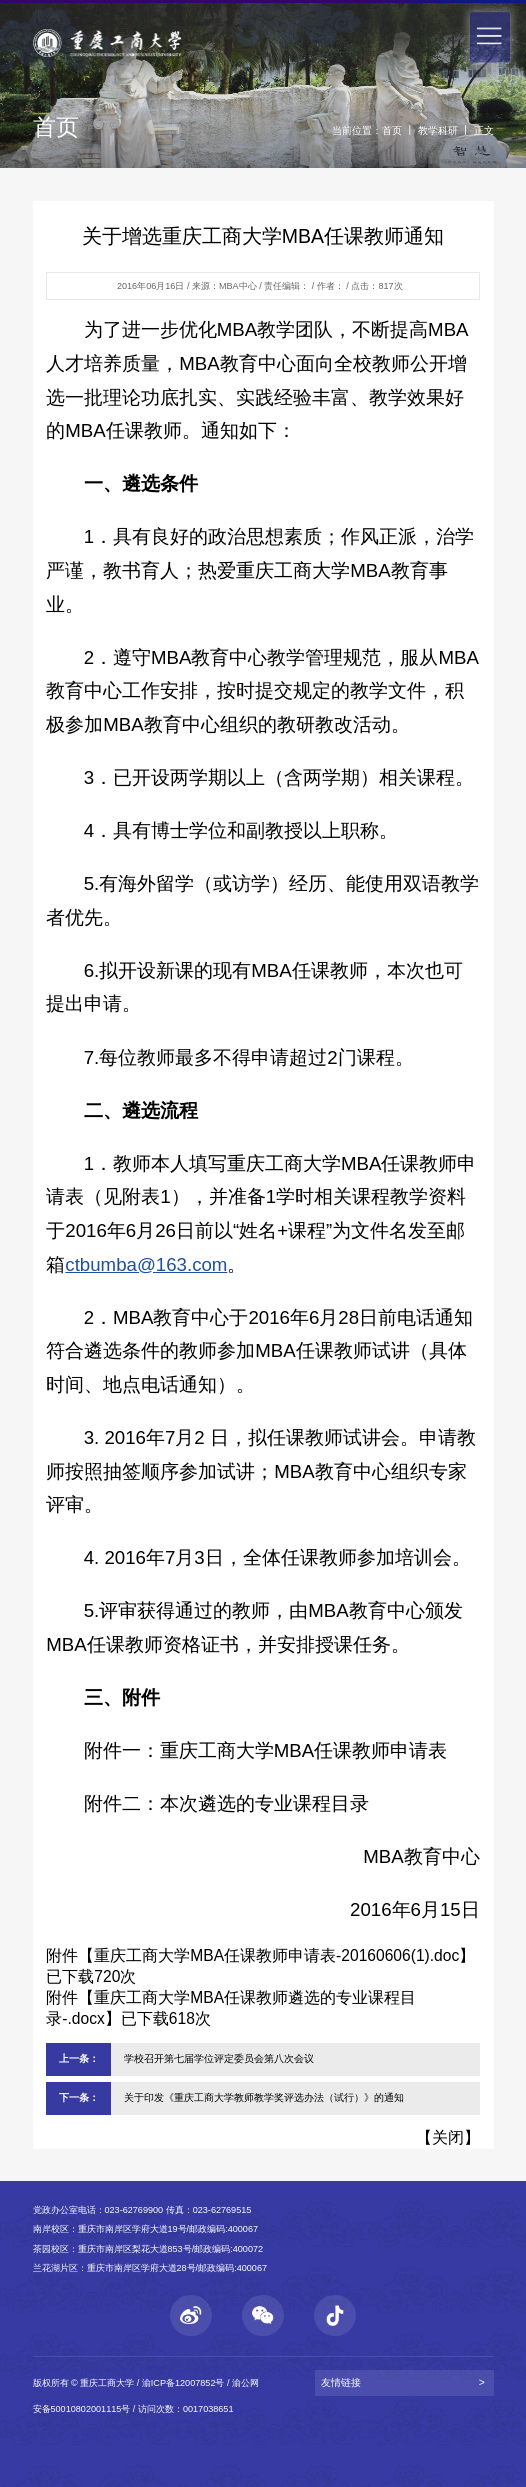 Image resolution: width=526 pixels, height=2487 pixels. Describe the element at coordinates (183, 2383) in the screenshot. I see `渝ICP备12007852号` at that location.